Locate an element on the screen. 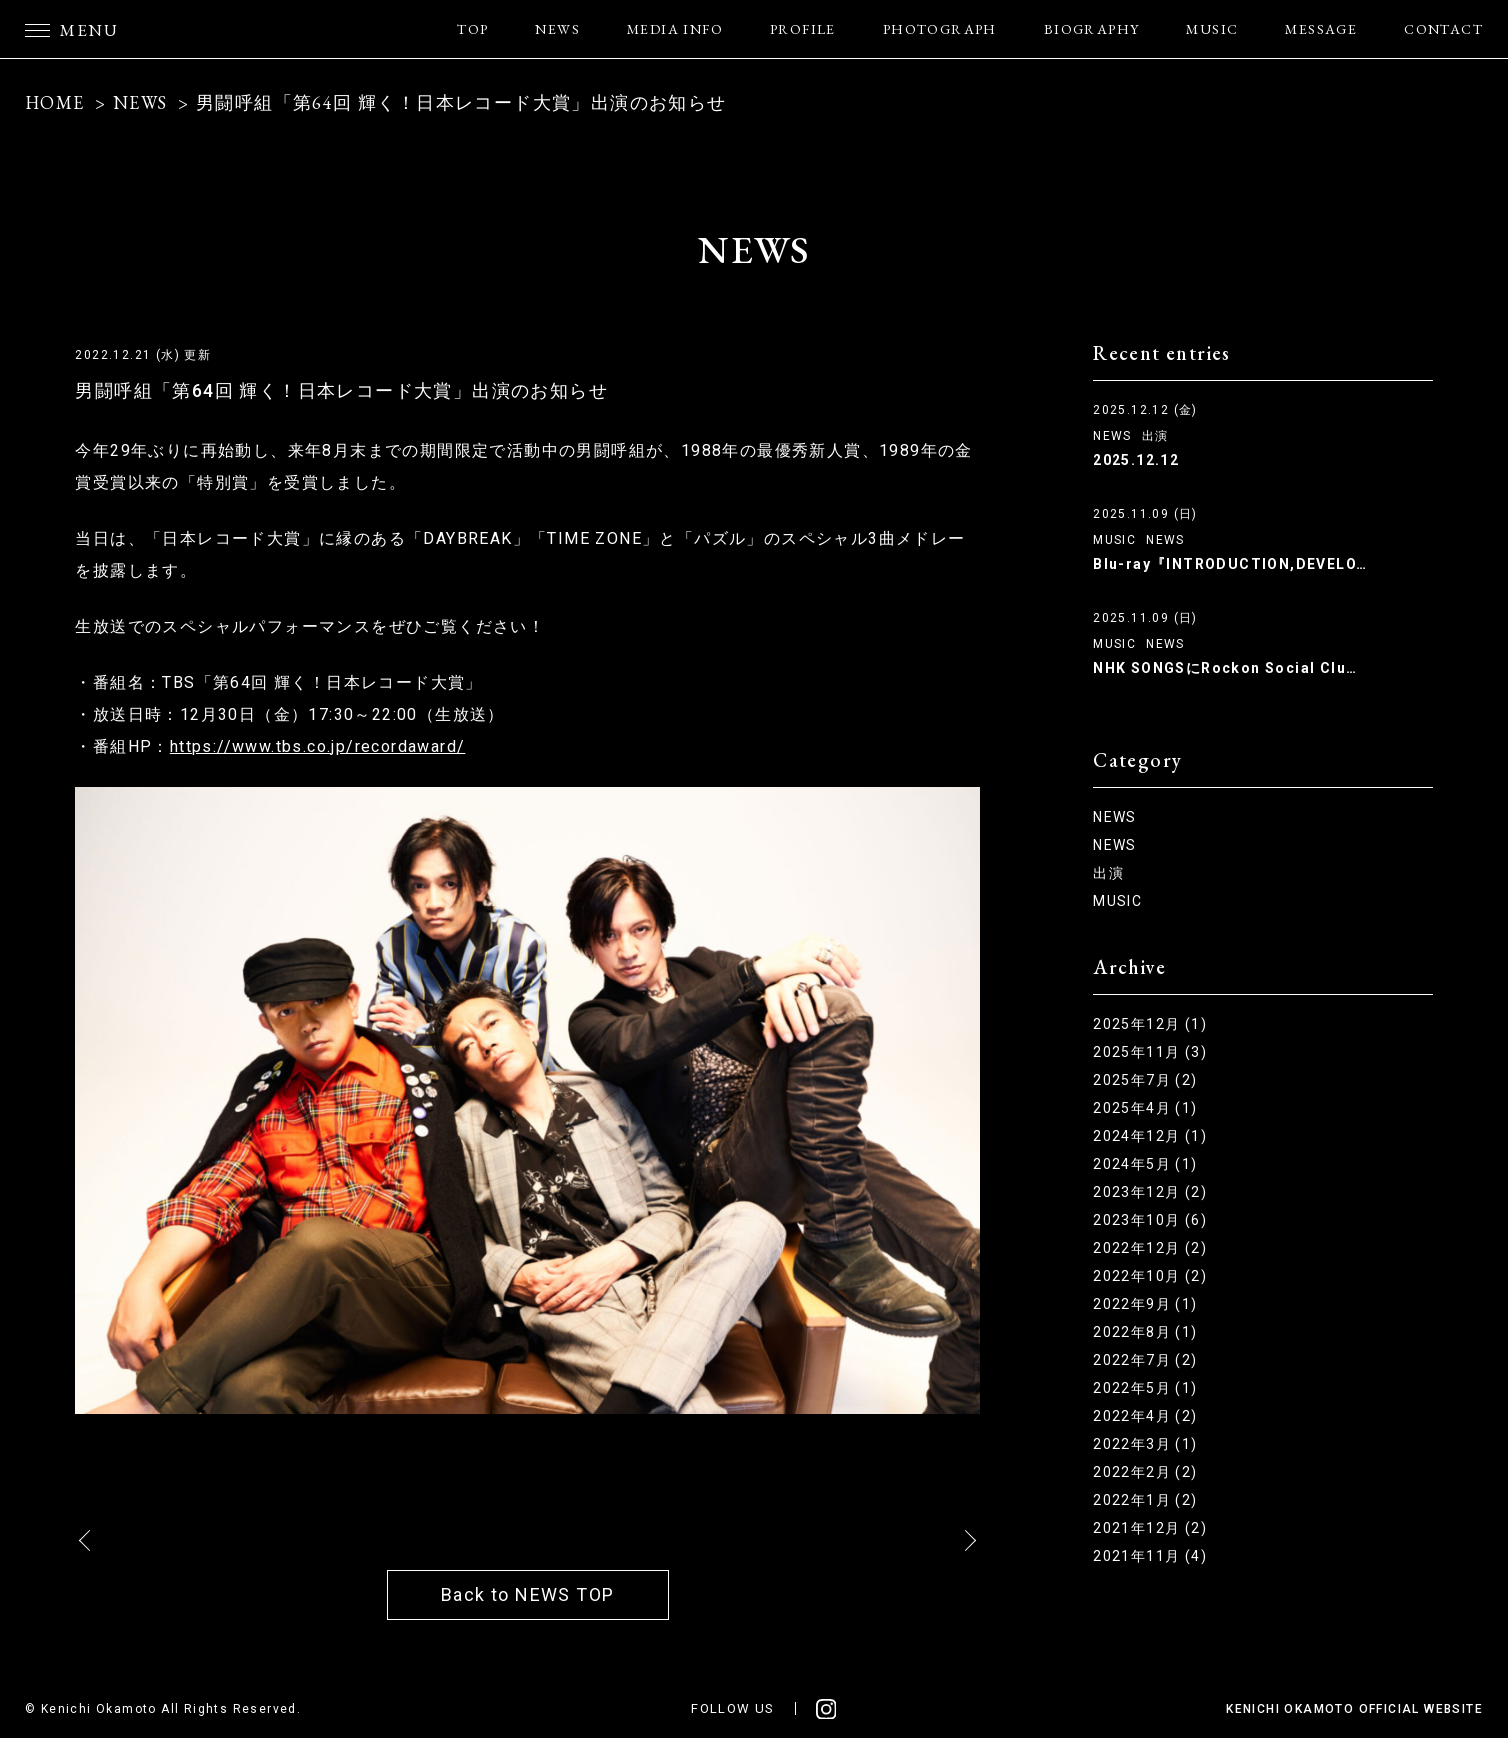  HOME is located at coordinates (55, 102).